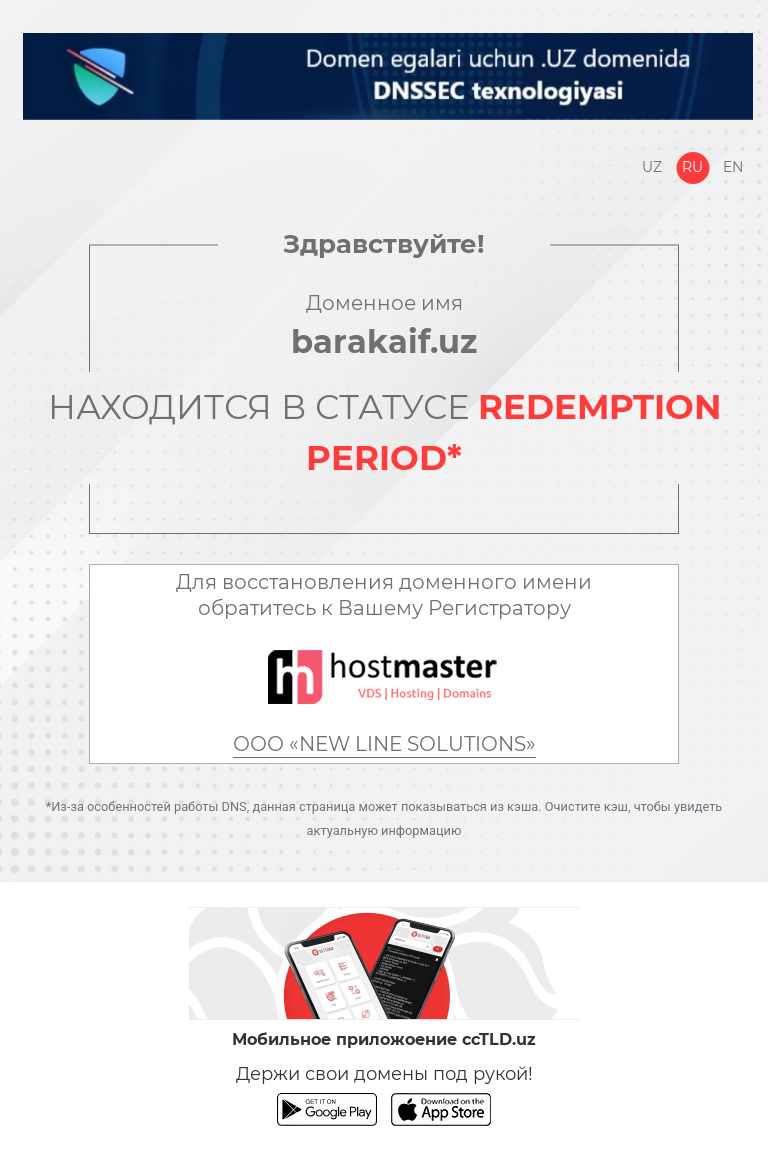 This screenshot has width=768, height=1156. What do you see at coordinates (384, 744) in the screenshot?
I see `ООО «NEW LINE SOLUTIONS»` at bounding box center [384, 744].